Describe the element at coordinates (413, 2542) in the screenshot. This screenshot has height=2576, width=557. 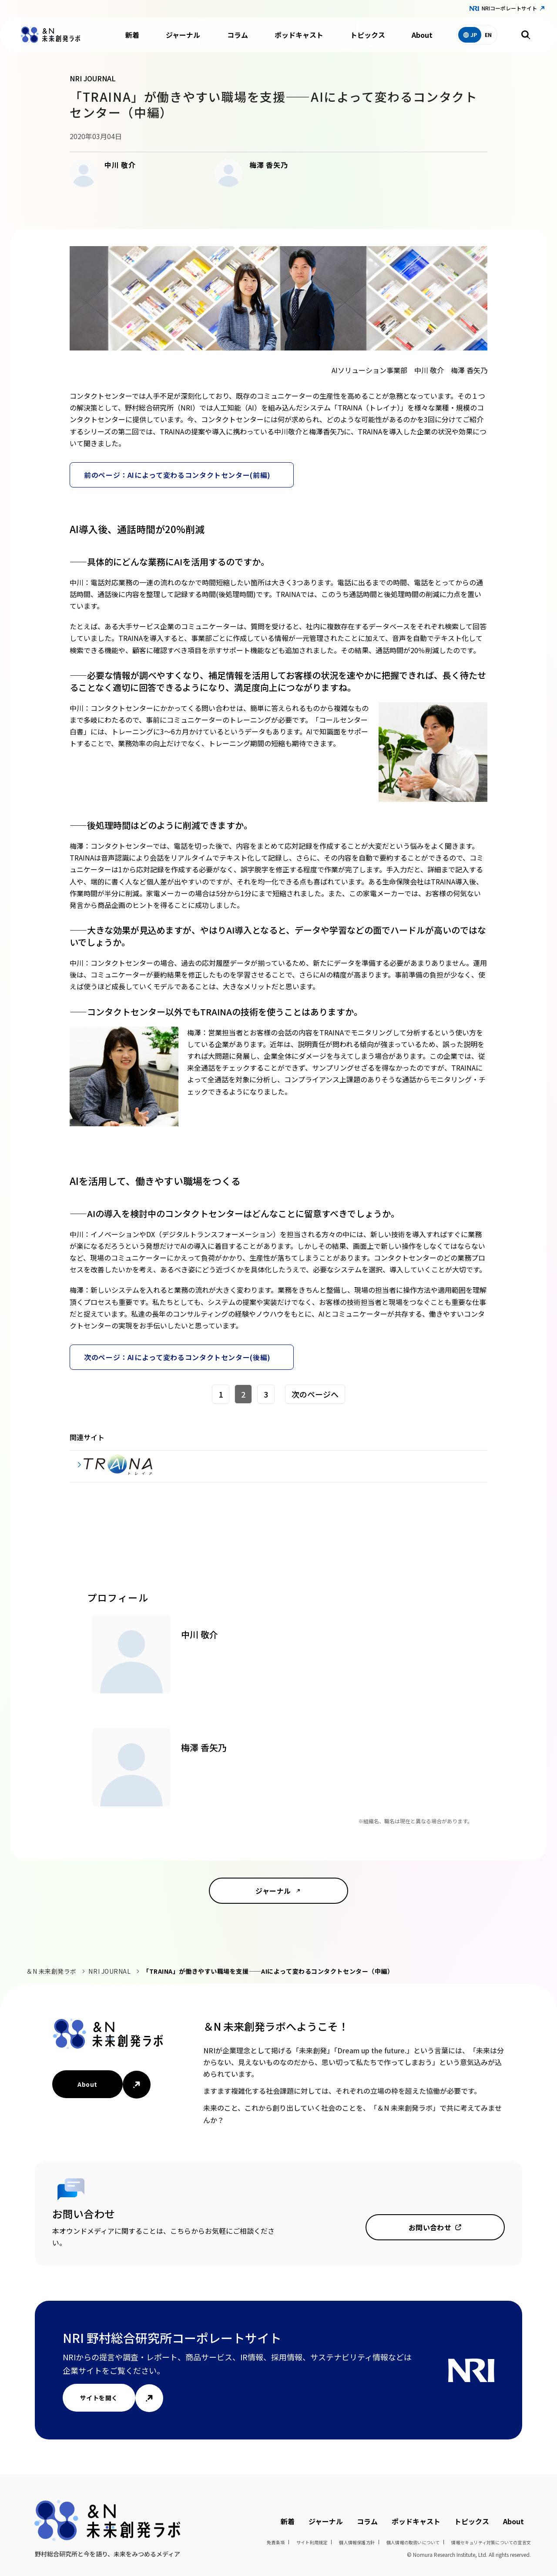
I see `個人情報の取扱いについて` at that location.